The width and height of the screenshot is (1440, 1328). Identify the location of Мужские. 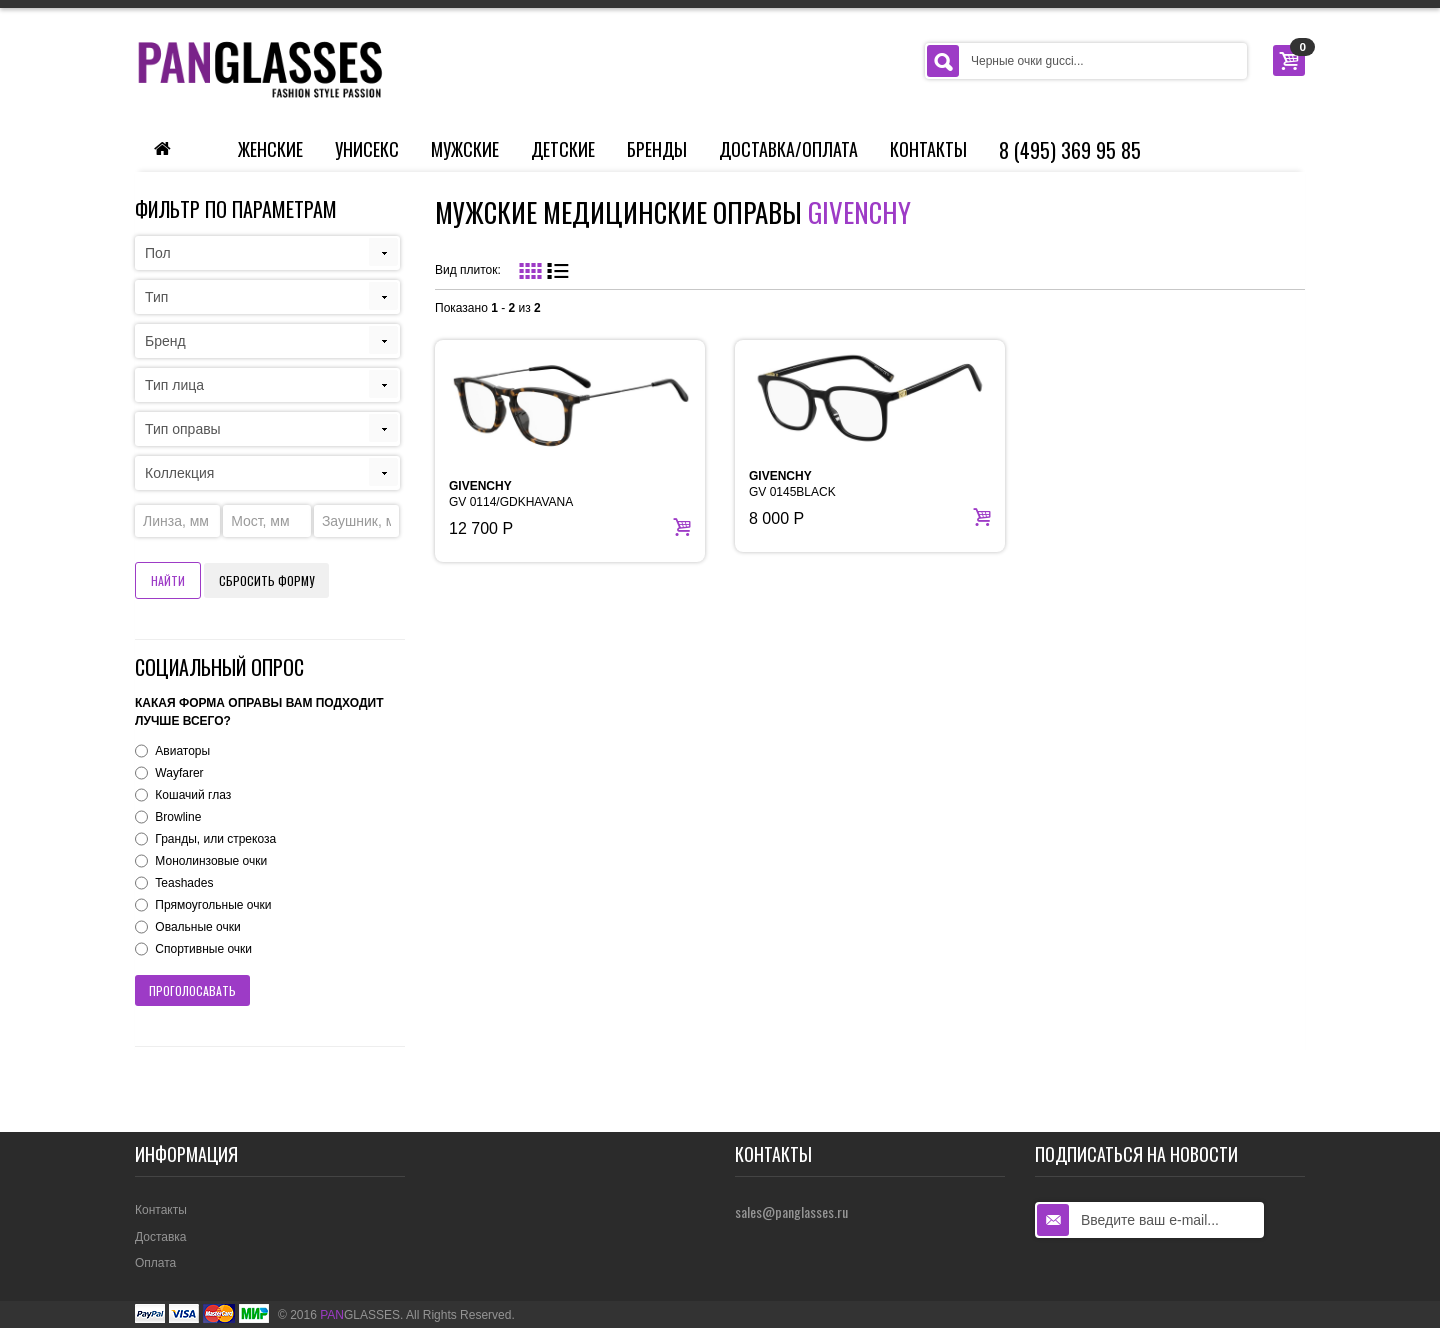
(465, 149).